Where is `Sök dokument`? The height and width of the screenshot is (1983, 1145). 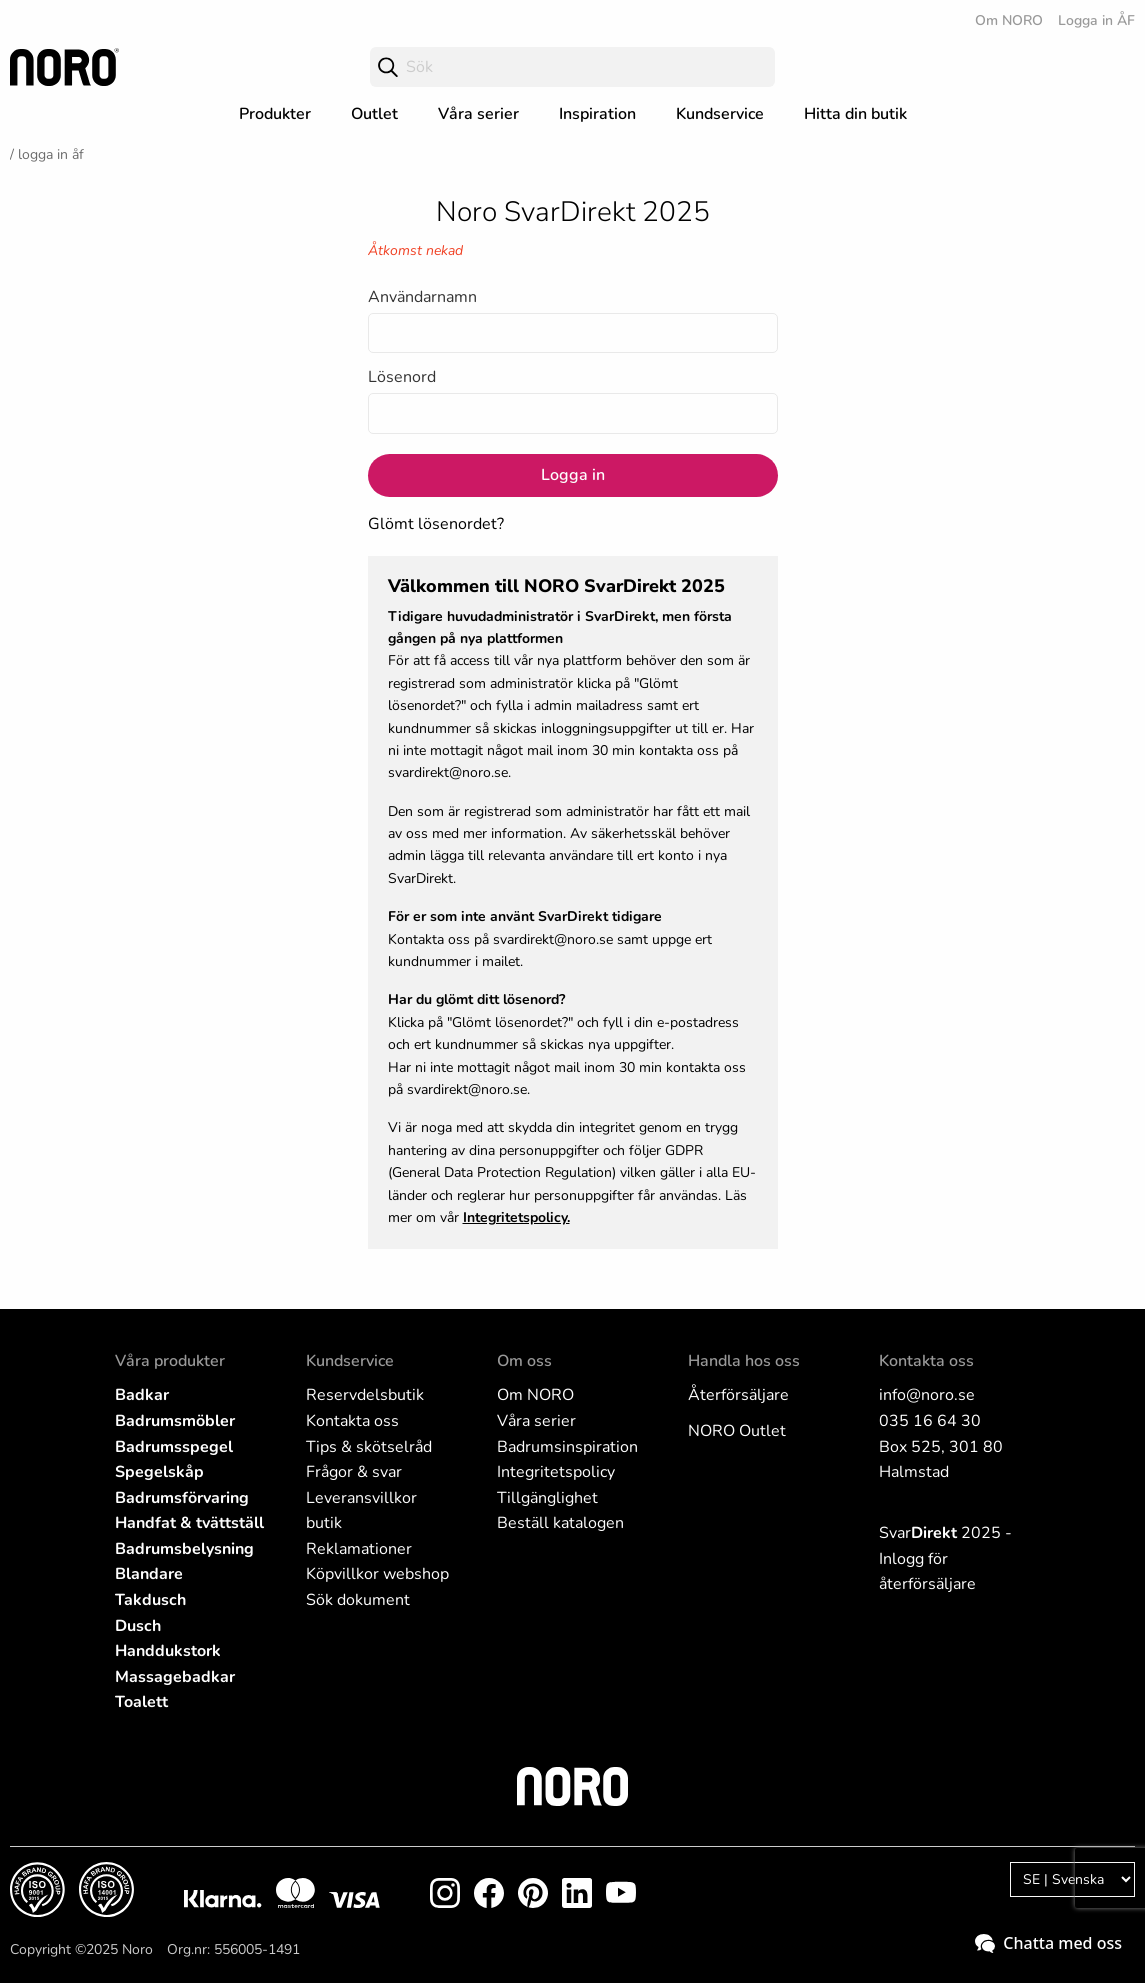 Sök dokument is located at coordinates (358, 1600).